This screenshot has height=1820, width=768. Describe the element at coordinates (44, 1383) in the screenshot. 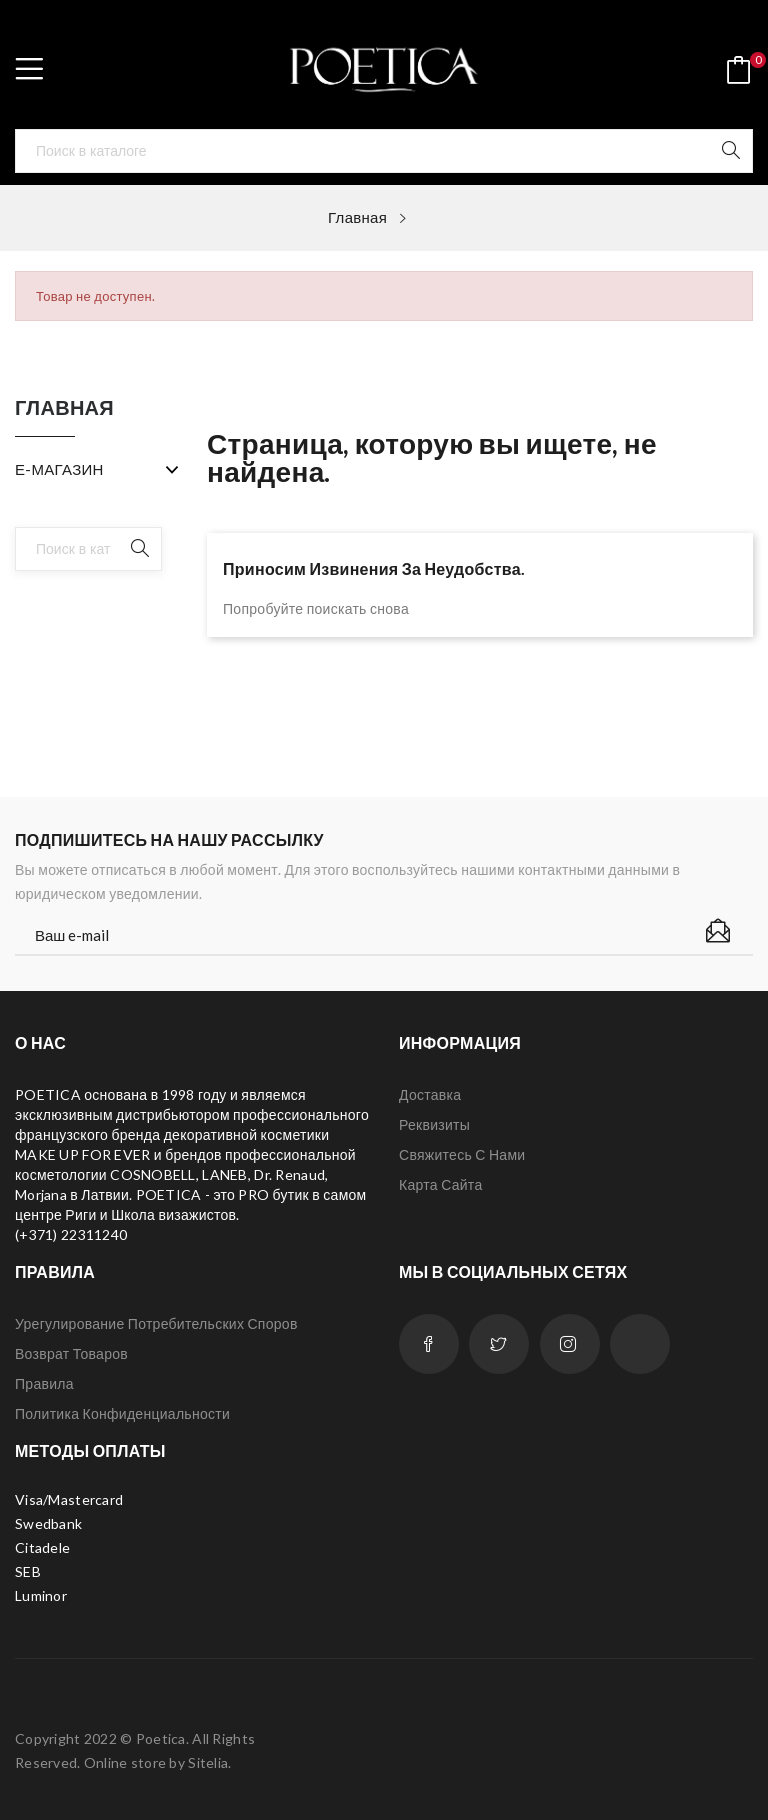

I see `Правила` at that location.